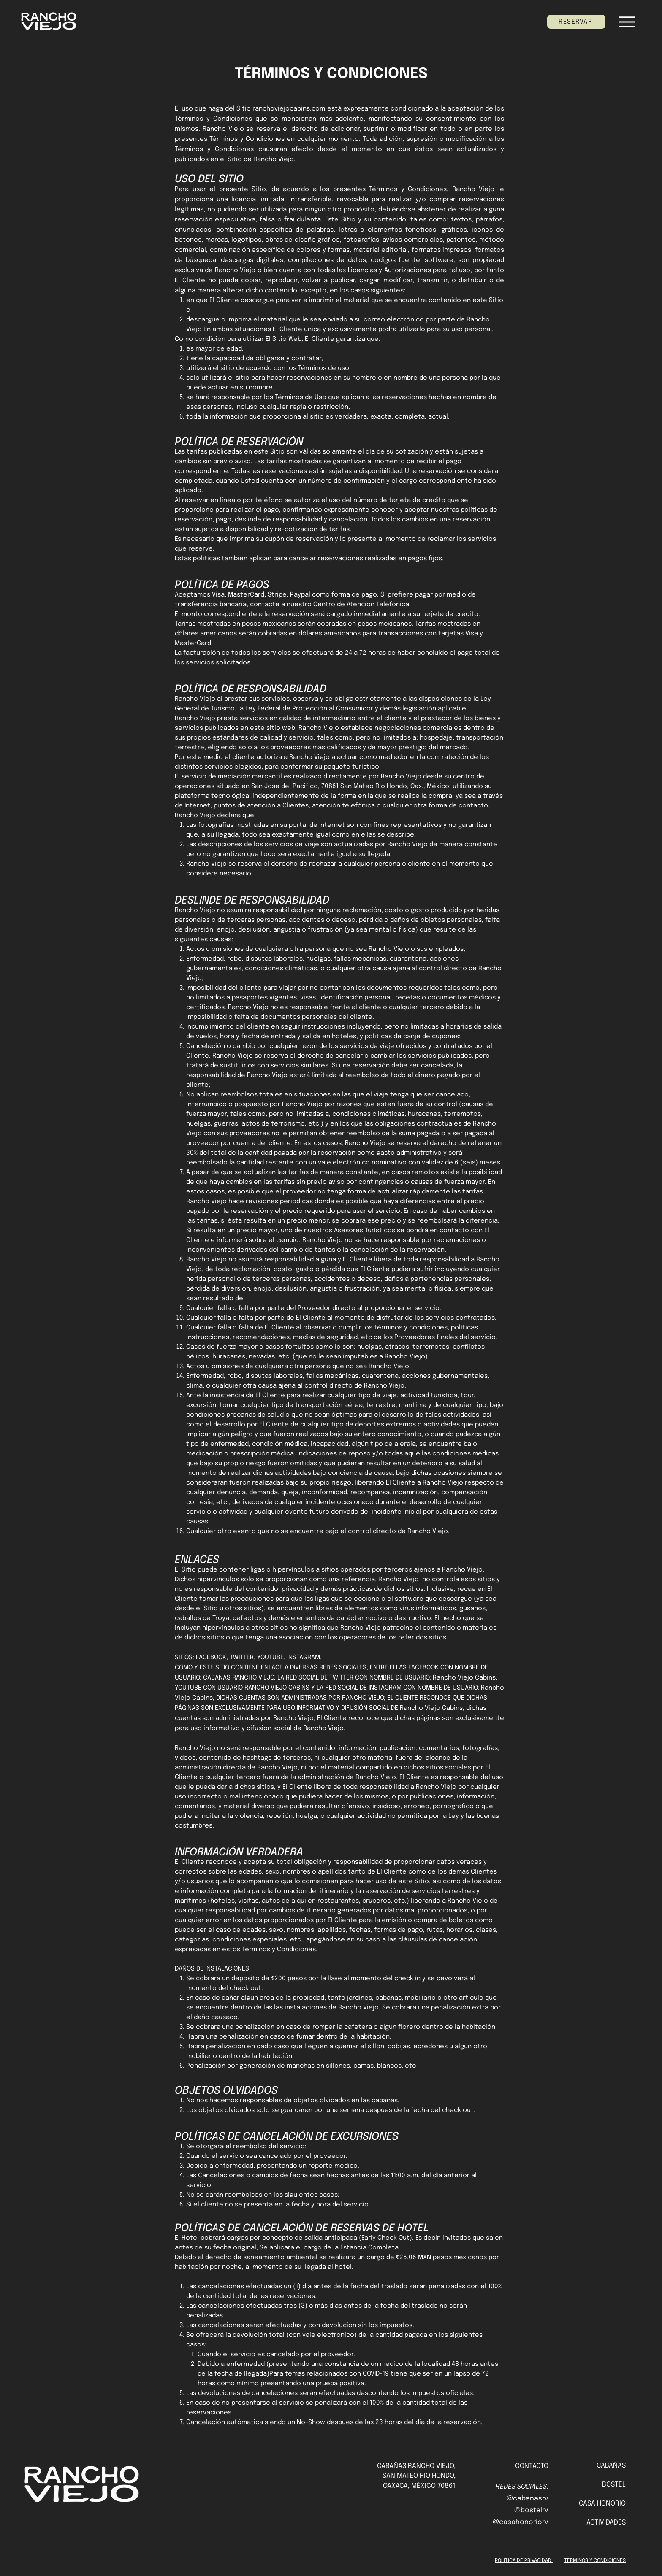 The width and height of the screenshot is (662, 2576). Describe the element at coordinates (531, 2510) in the screenshot. I see `@bostelrv` at that location.